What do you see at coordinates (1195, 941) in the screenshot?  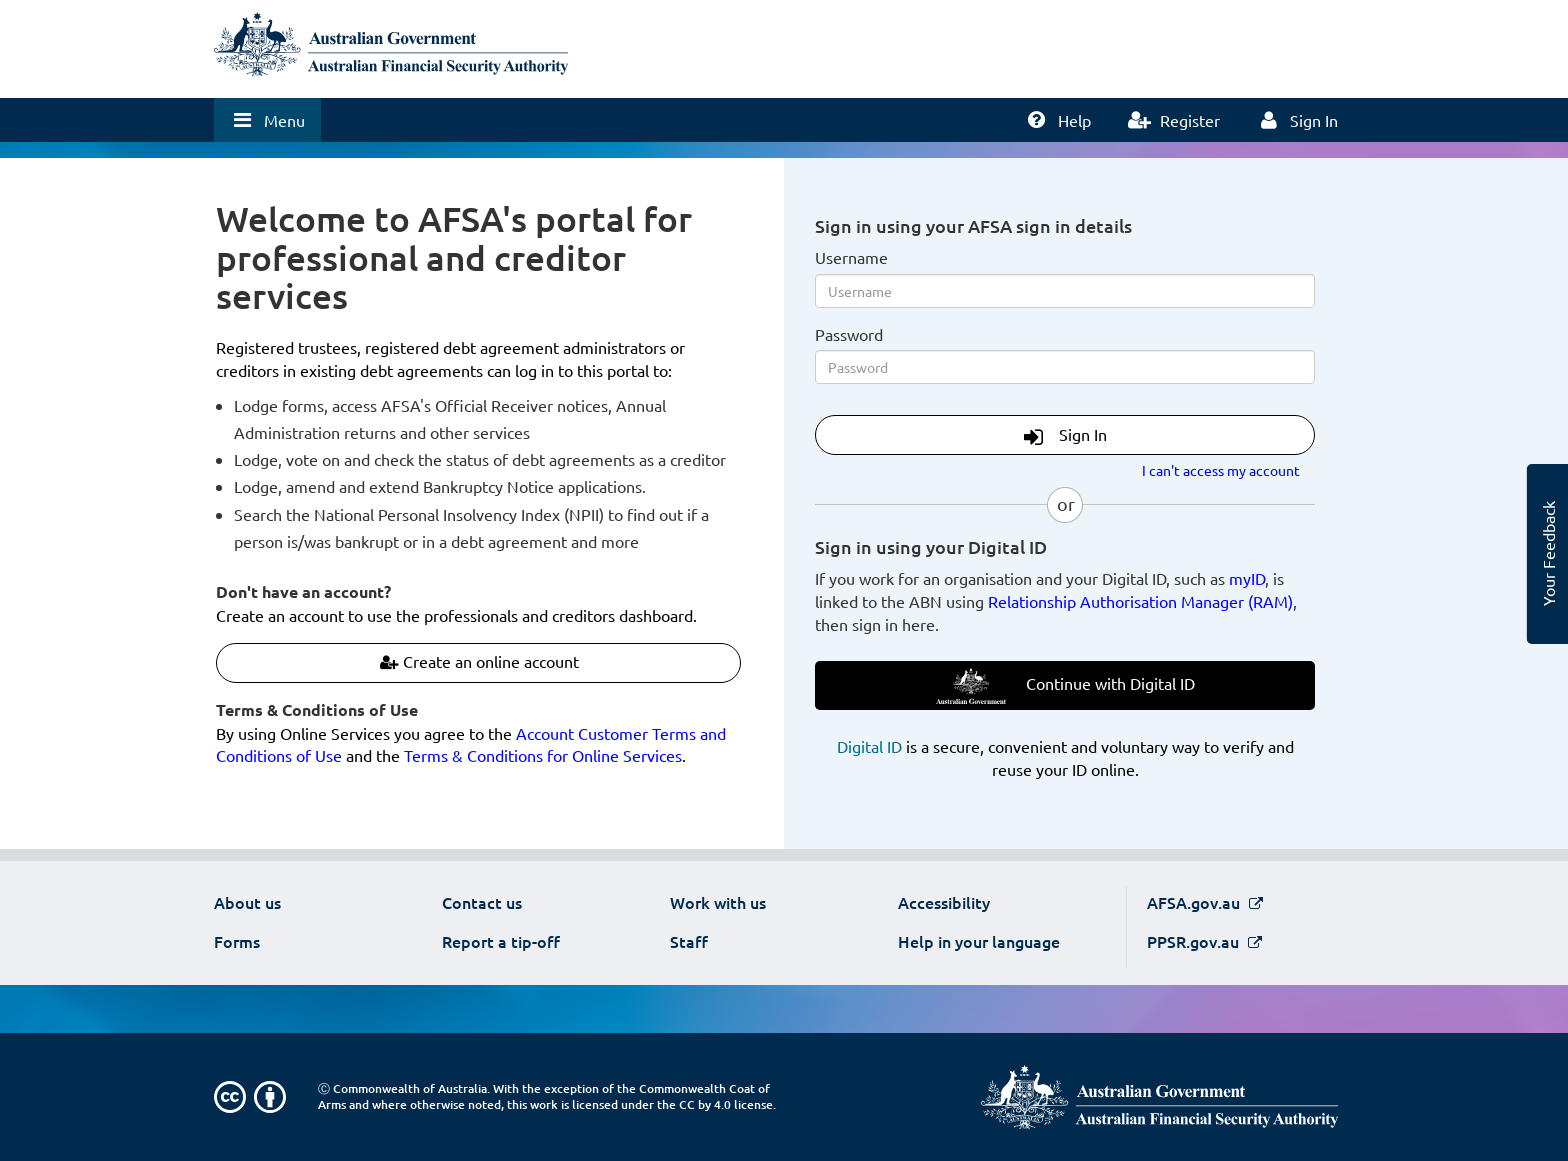 I see `PPSR.gov.au` at bounding box center [1195, 941].